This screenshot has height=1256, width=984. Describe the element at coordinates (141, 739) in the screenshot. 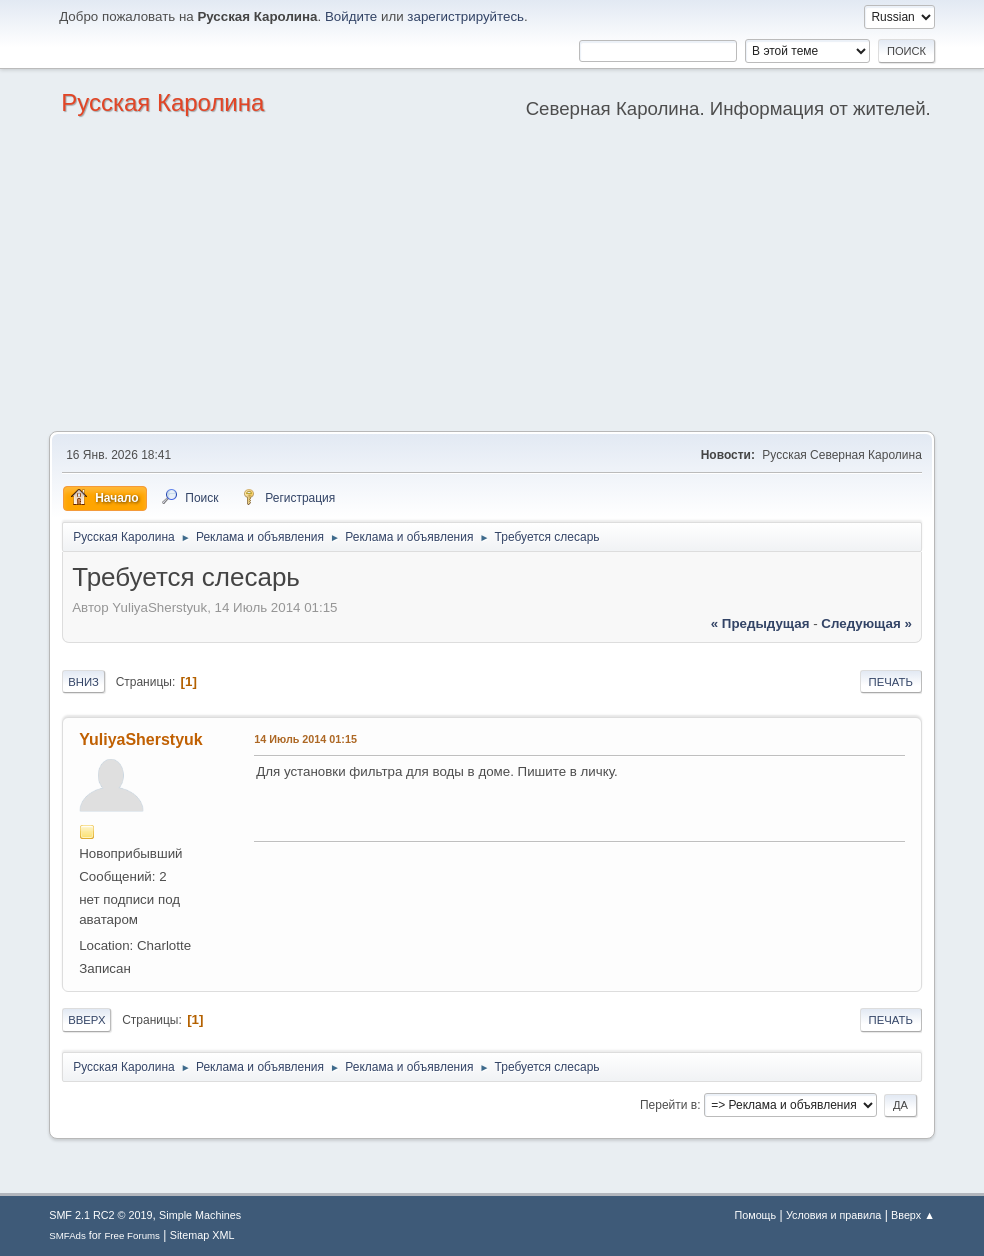

I see `YuliyaSherstyuk` at that location.